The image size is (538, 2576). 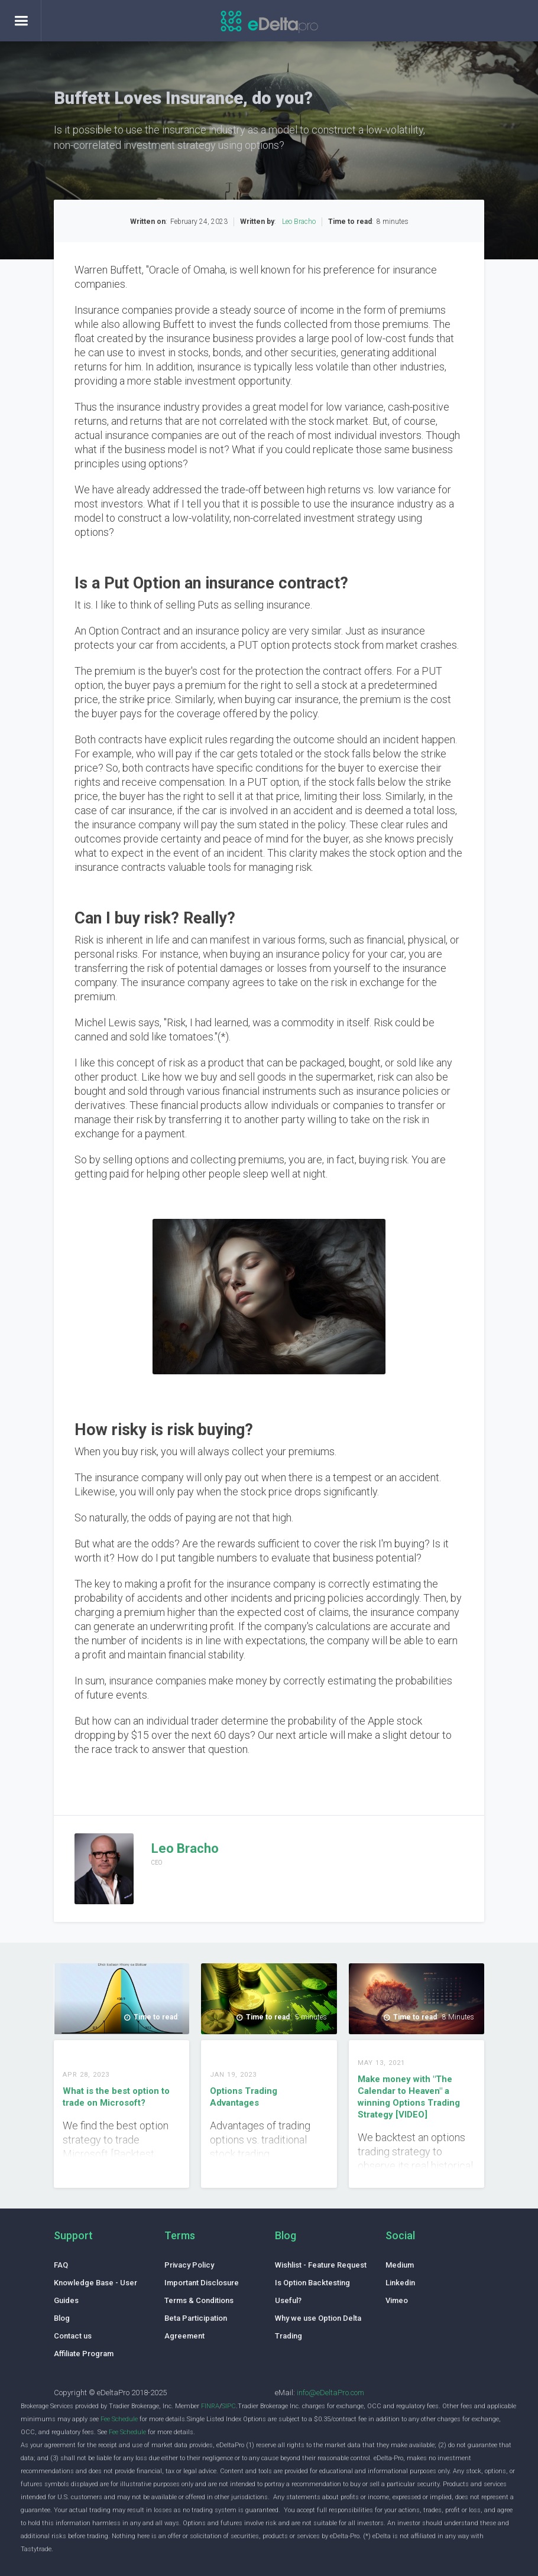 What do you see at coordinates (210, 2406) in the screenshot?
I see `FINRA` at bounding box center [210, 2406].